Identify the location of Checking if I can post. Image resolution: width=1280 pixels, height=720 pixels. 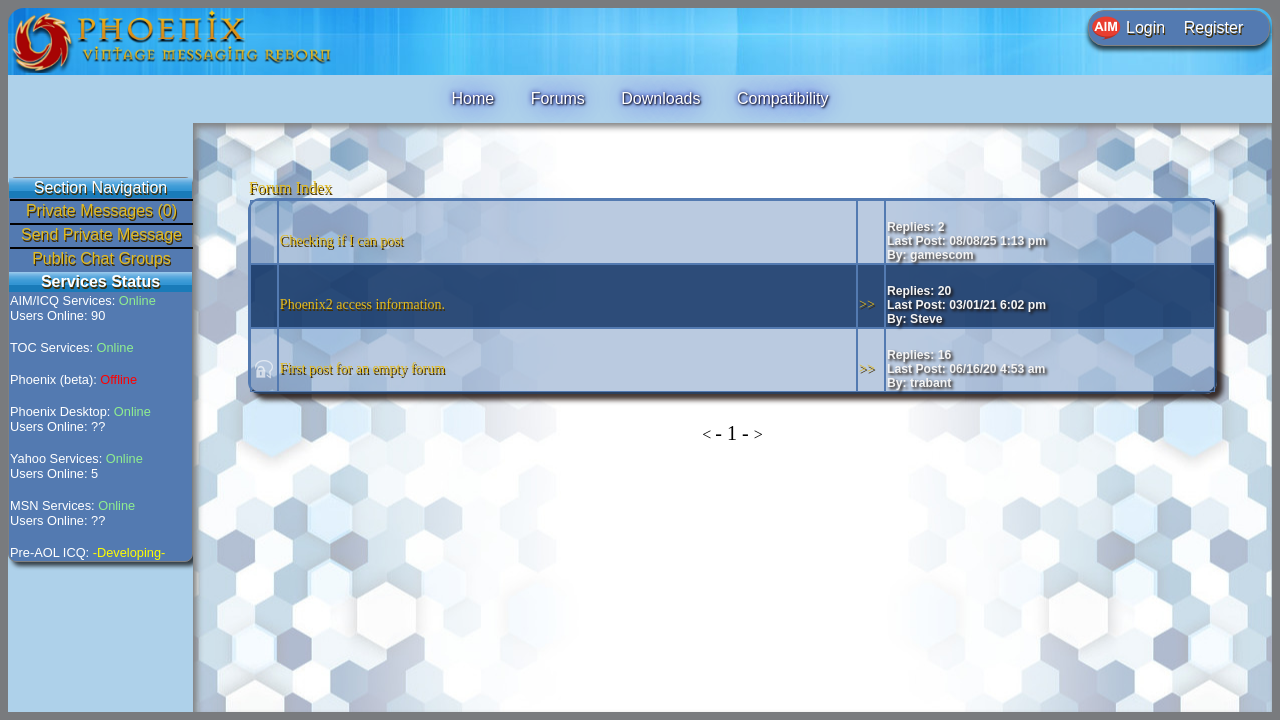
(342, 240).